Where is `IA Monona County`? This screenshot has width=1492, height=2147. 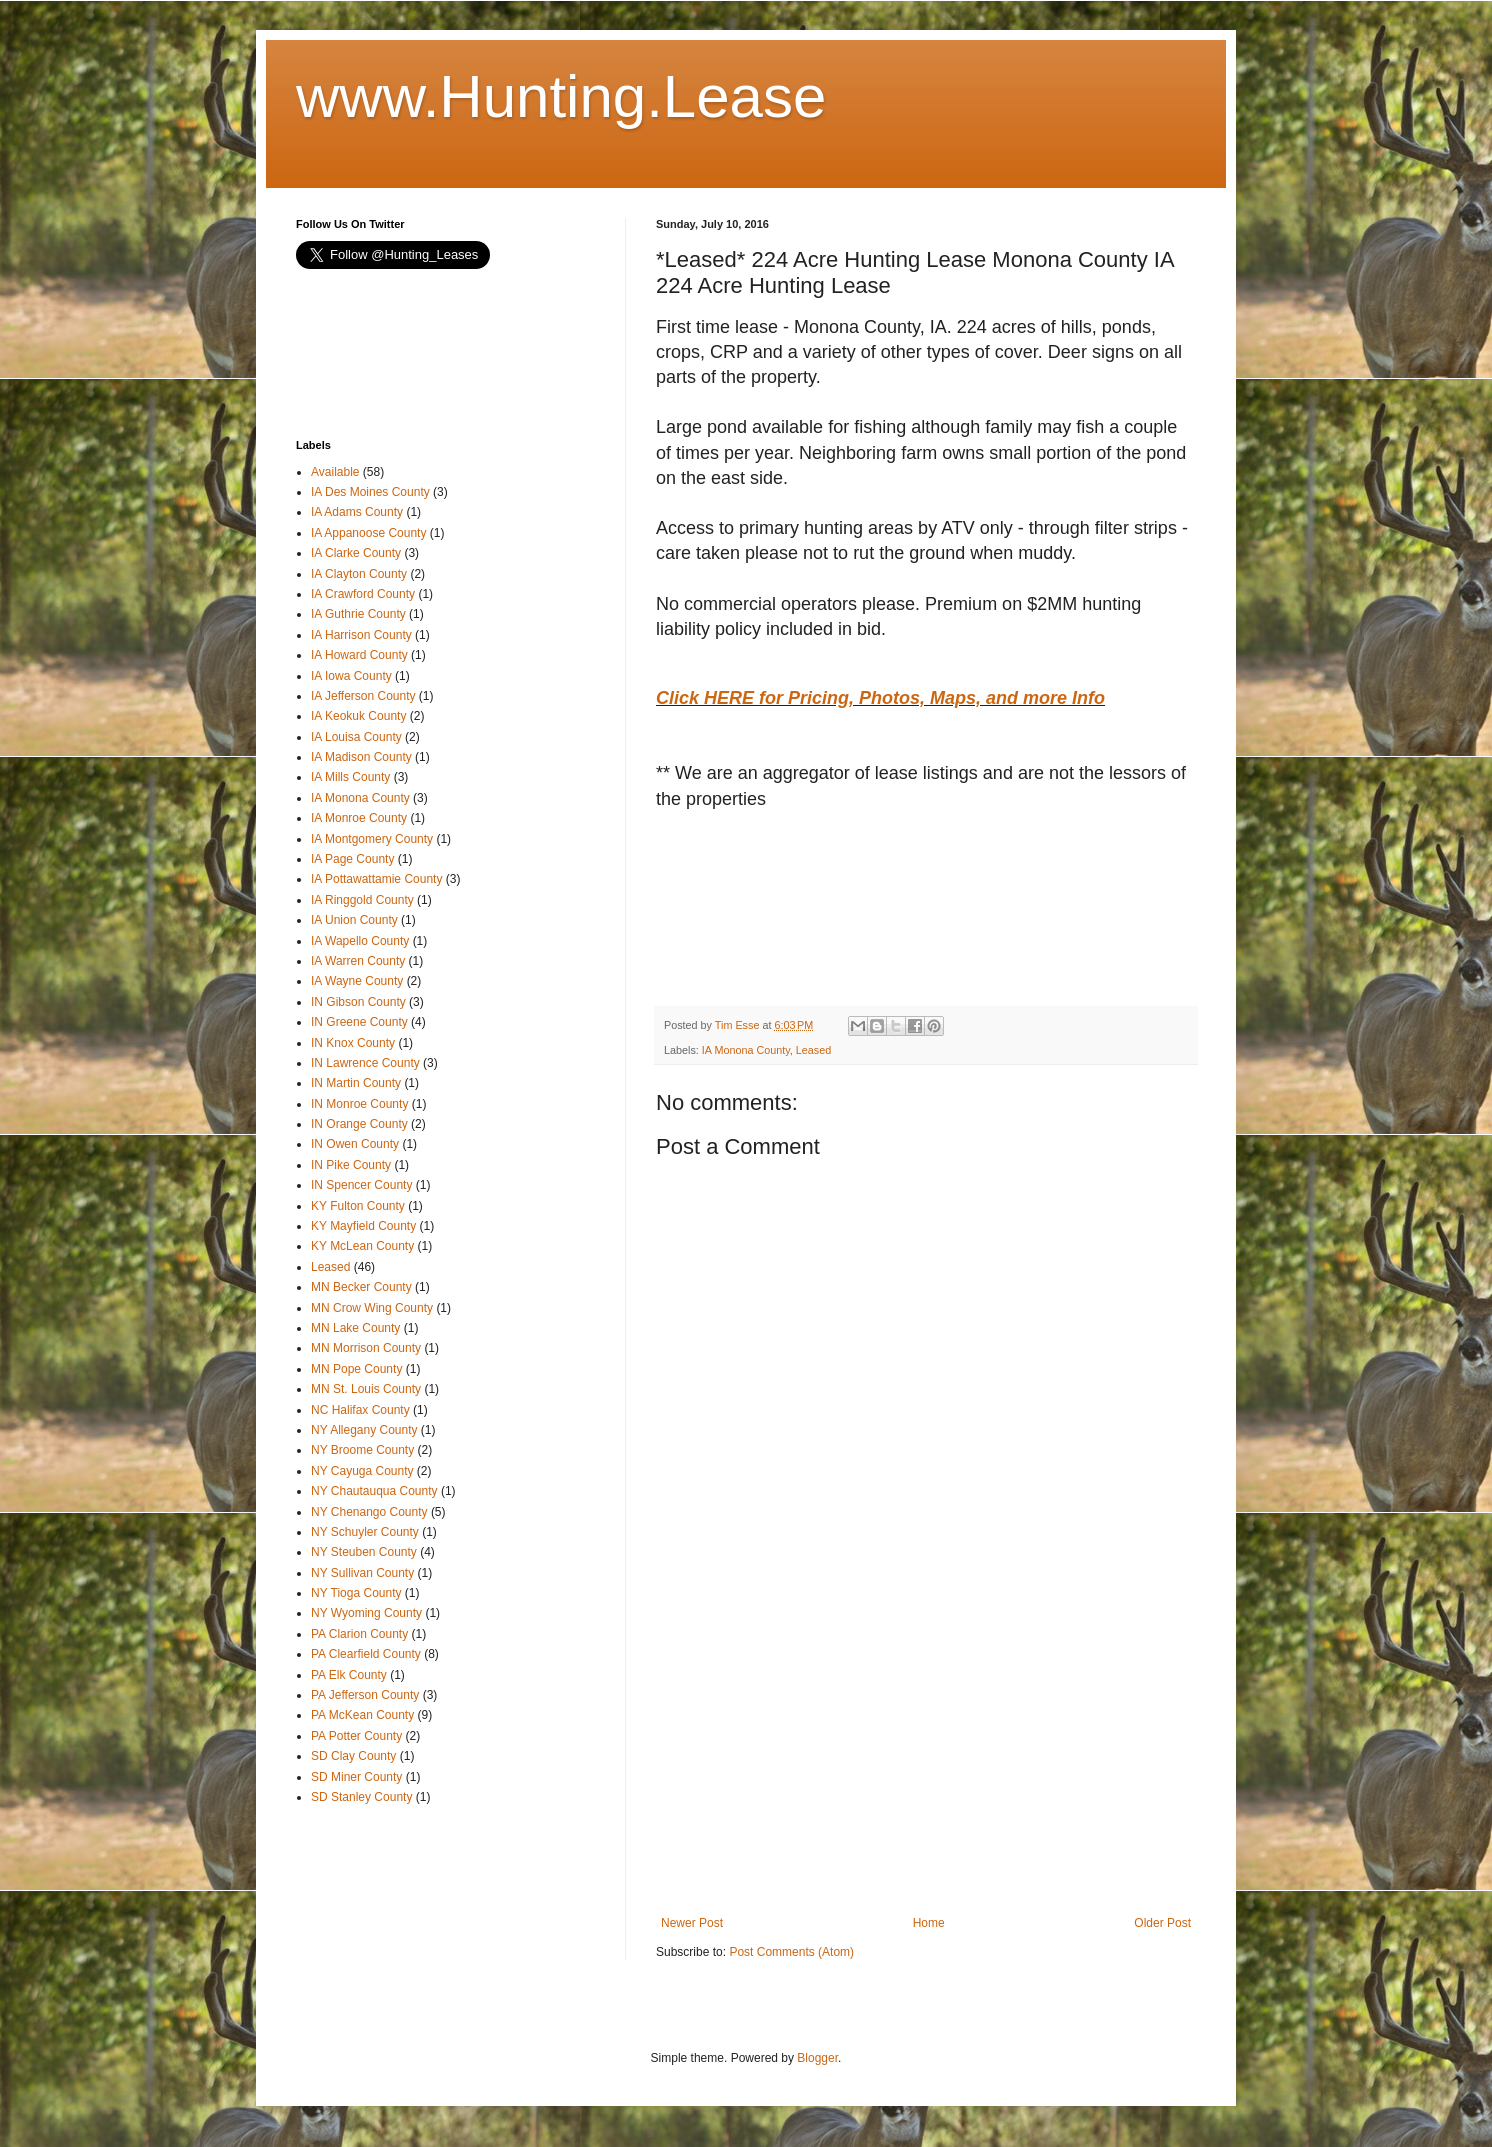 IA Monona County is located at coordinates (746, 1050).